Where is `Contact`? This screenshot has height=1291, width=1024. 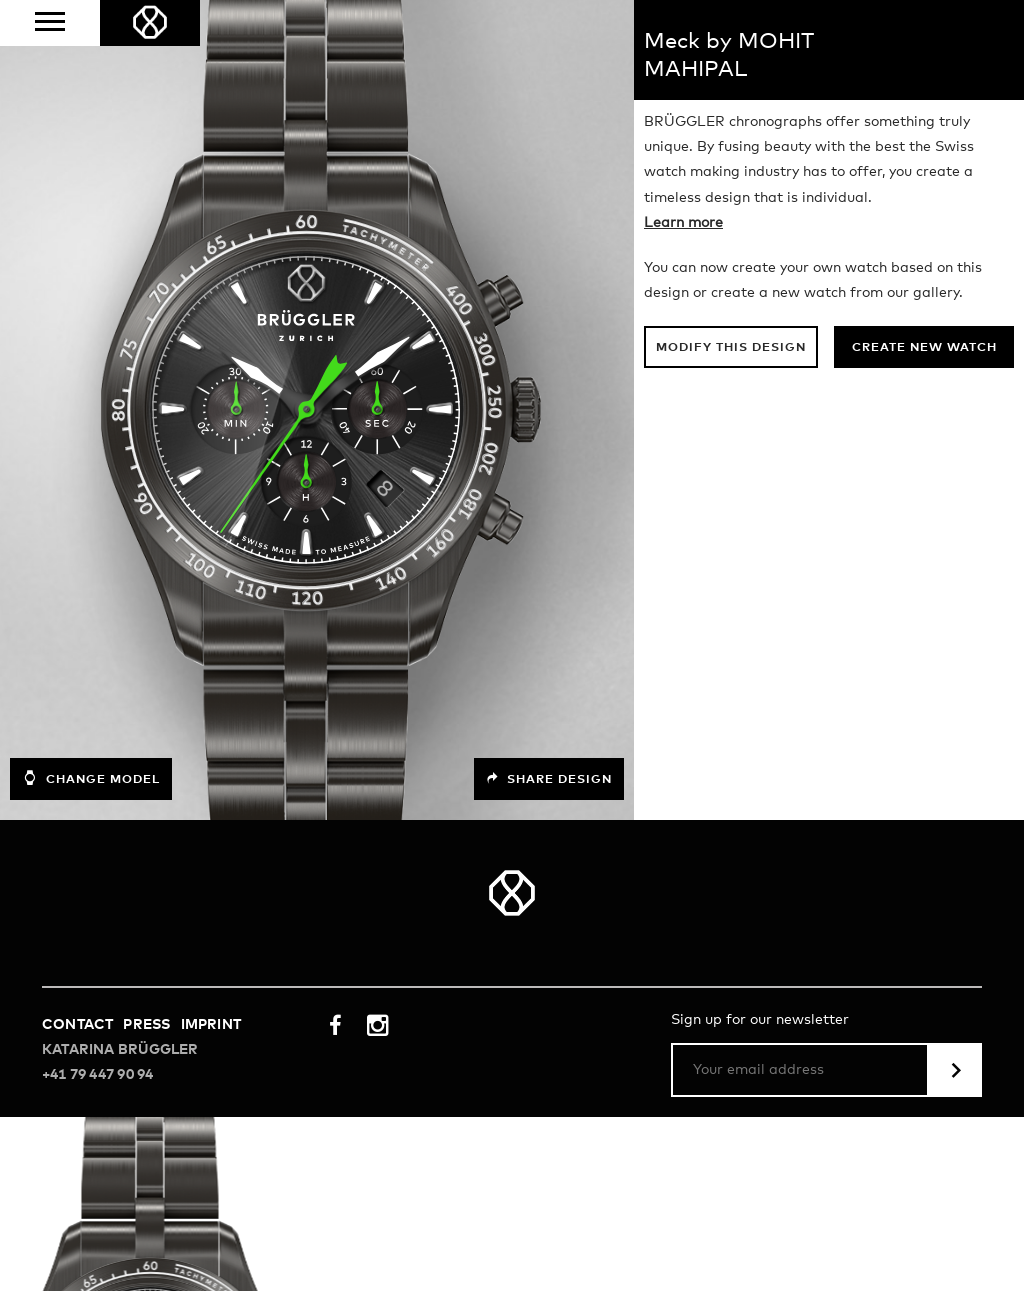
Contact is located at coordinates (77, 1025).